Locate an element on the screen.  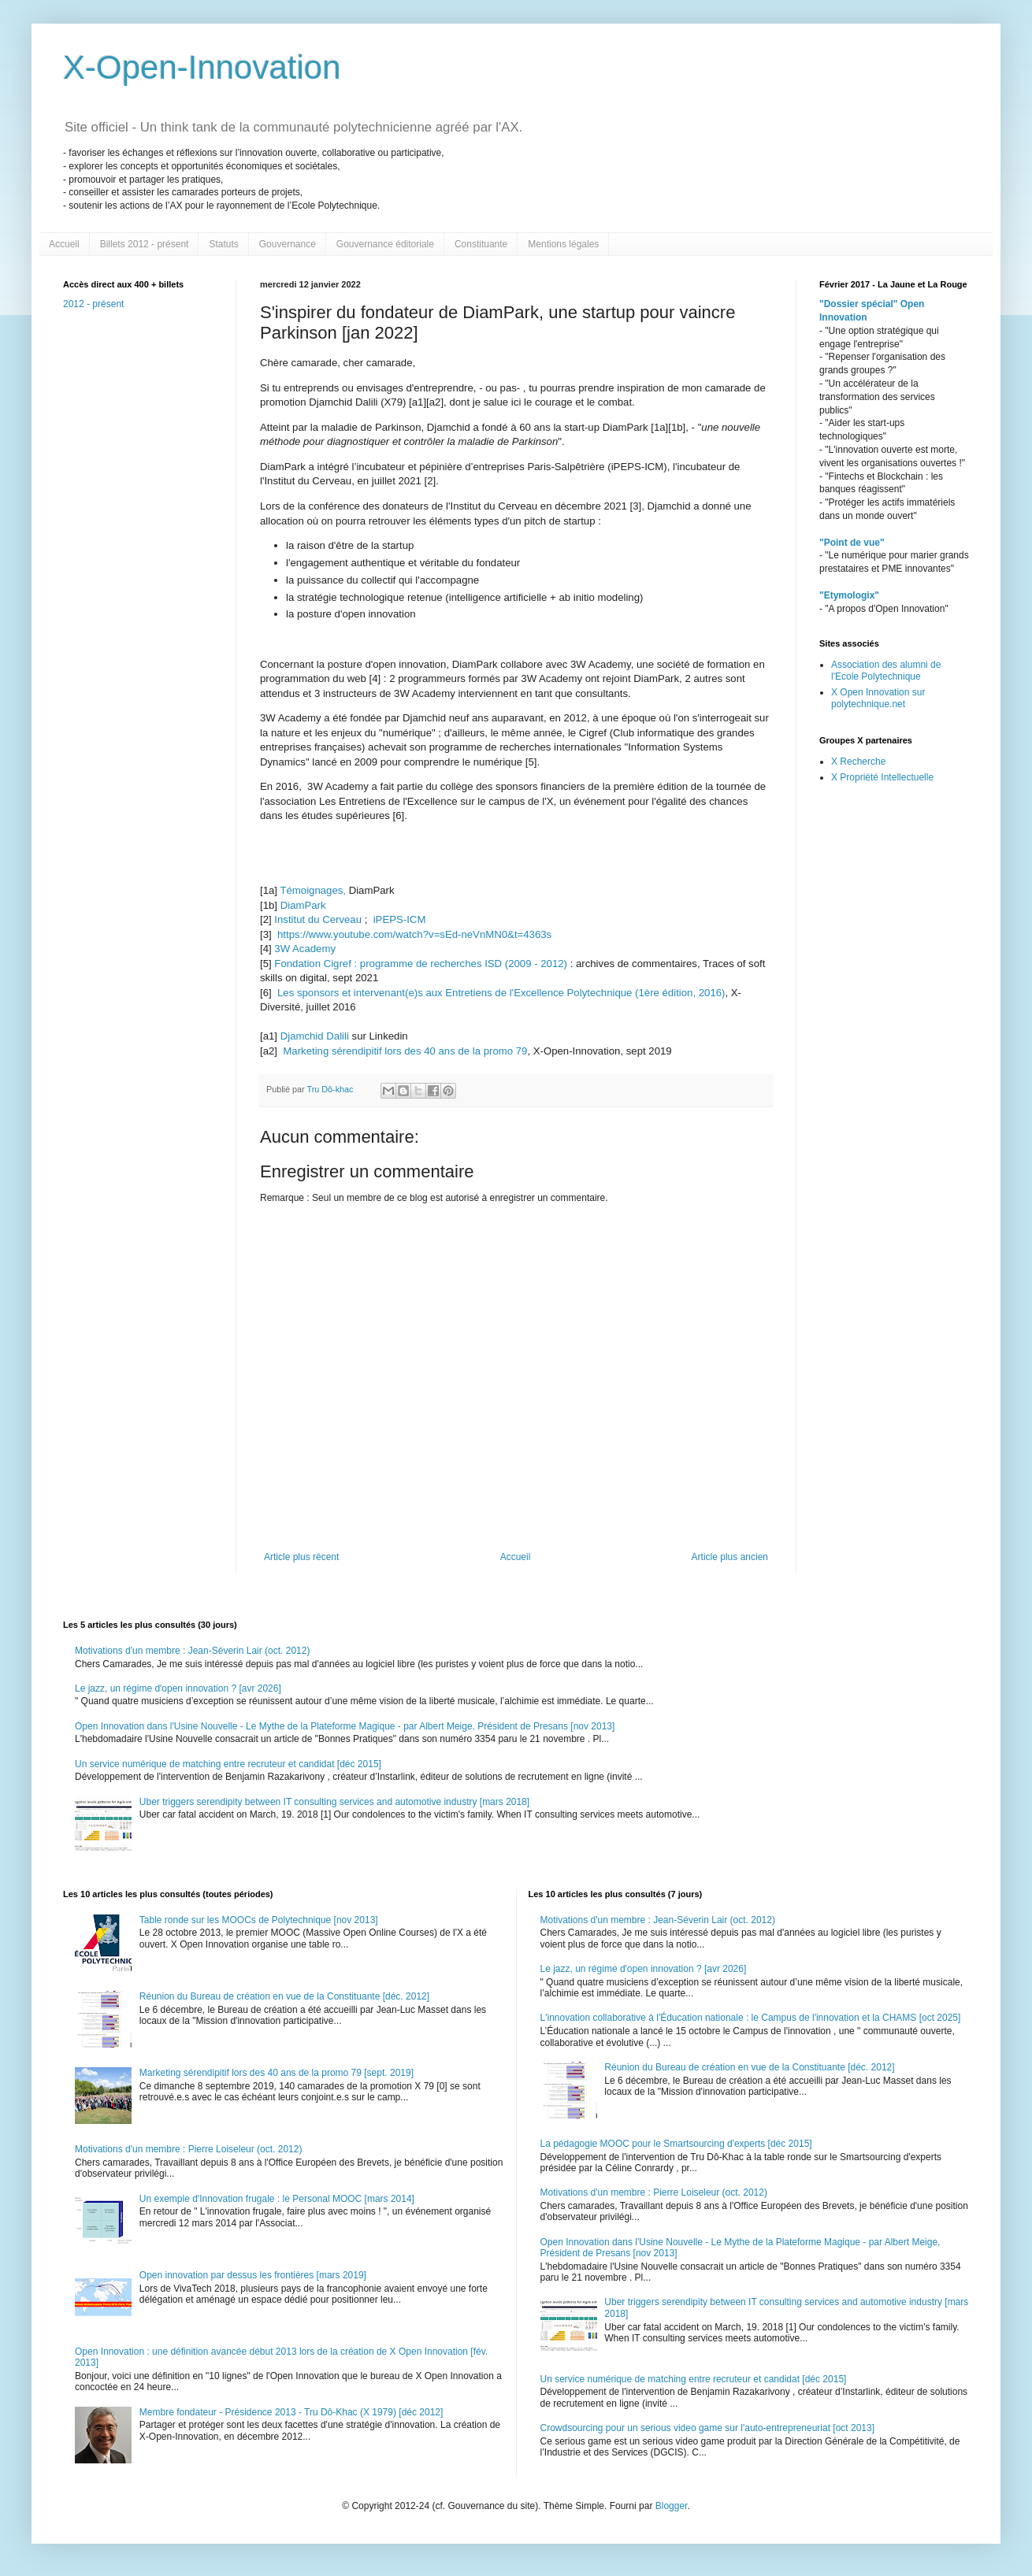
Accueil is located at coordinates (64, 244).